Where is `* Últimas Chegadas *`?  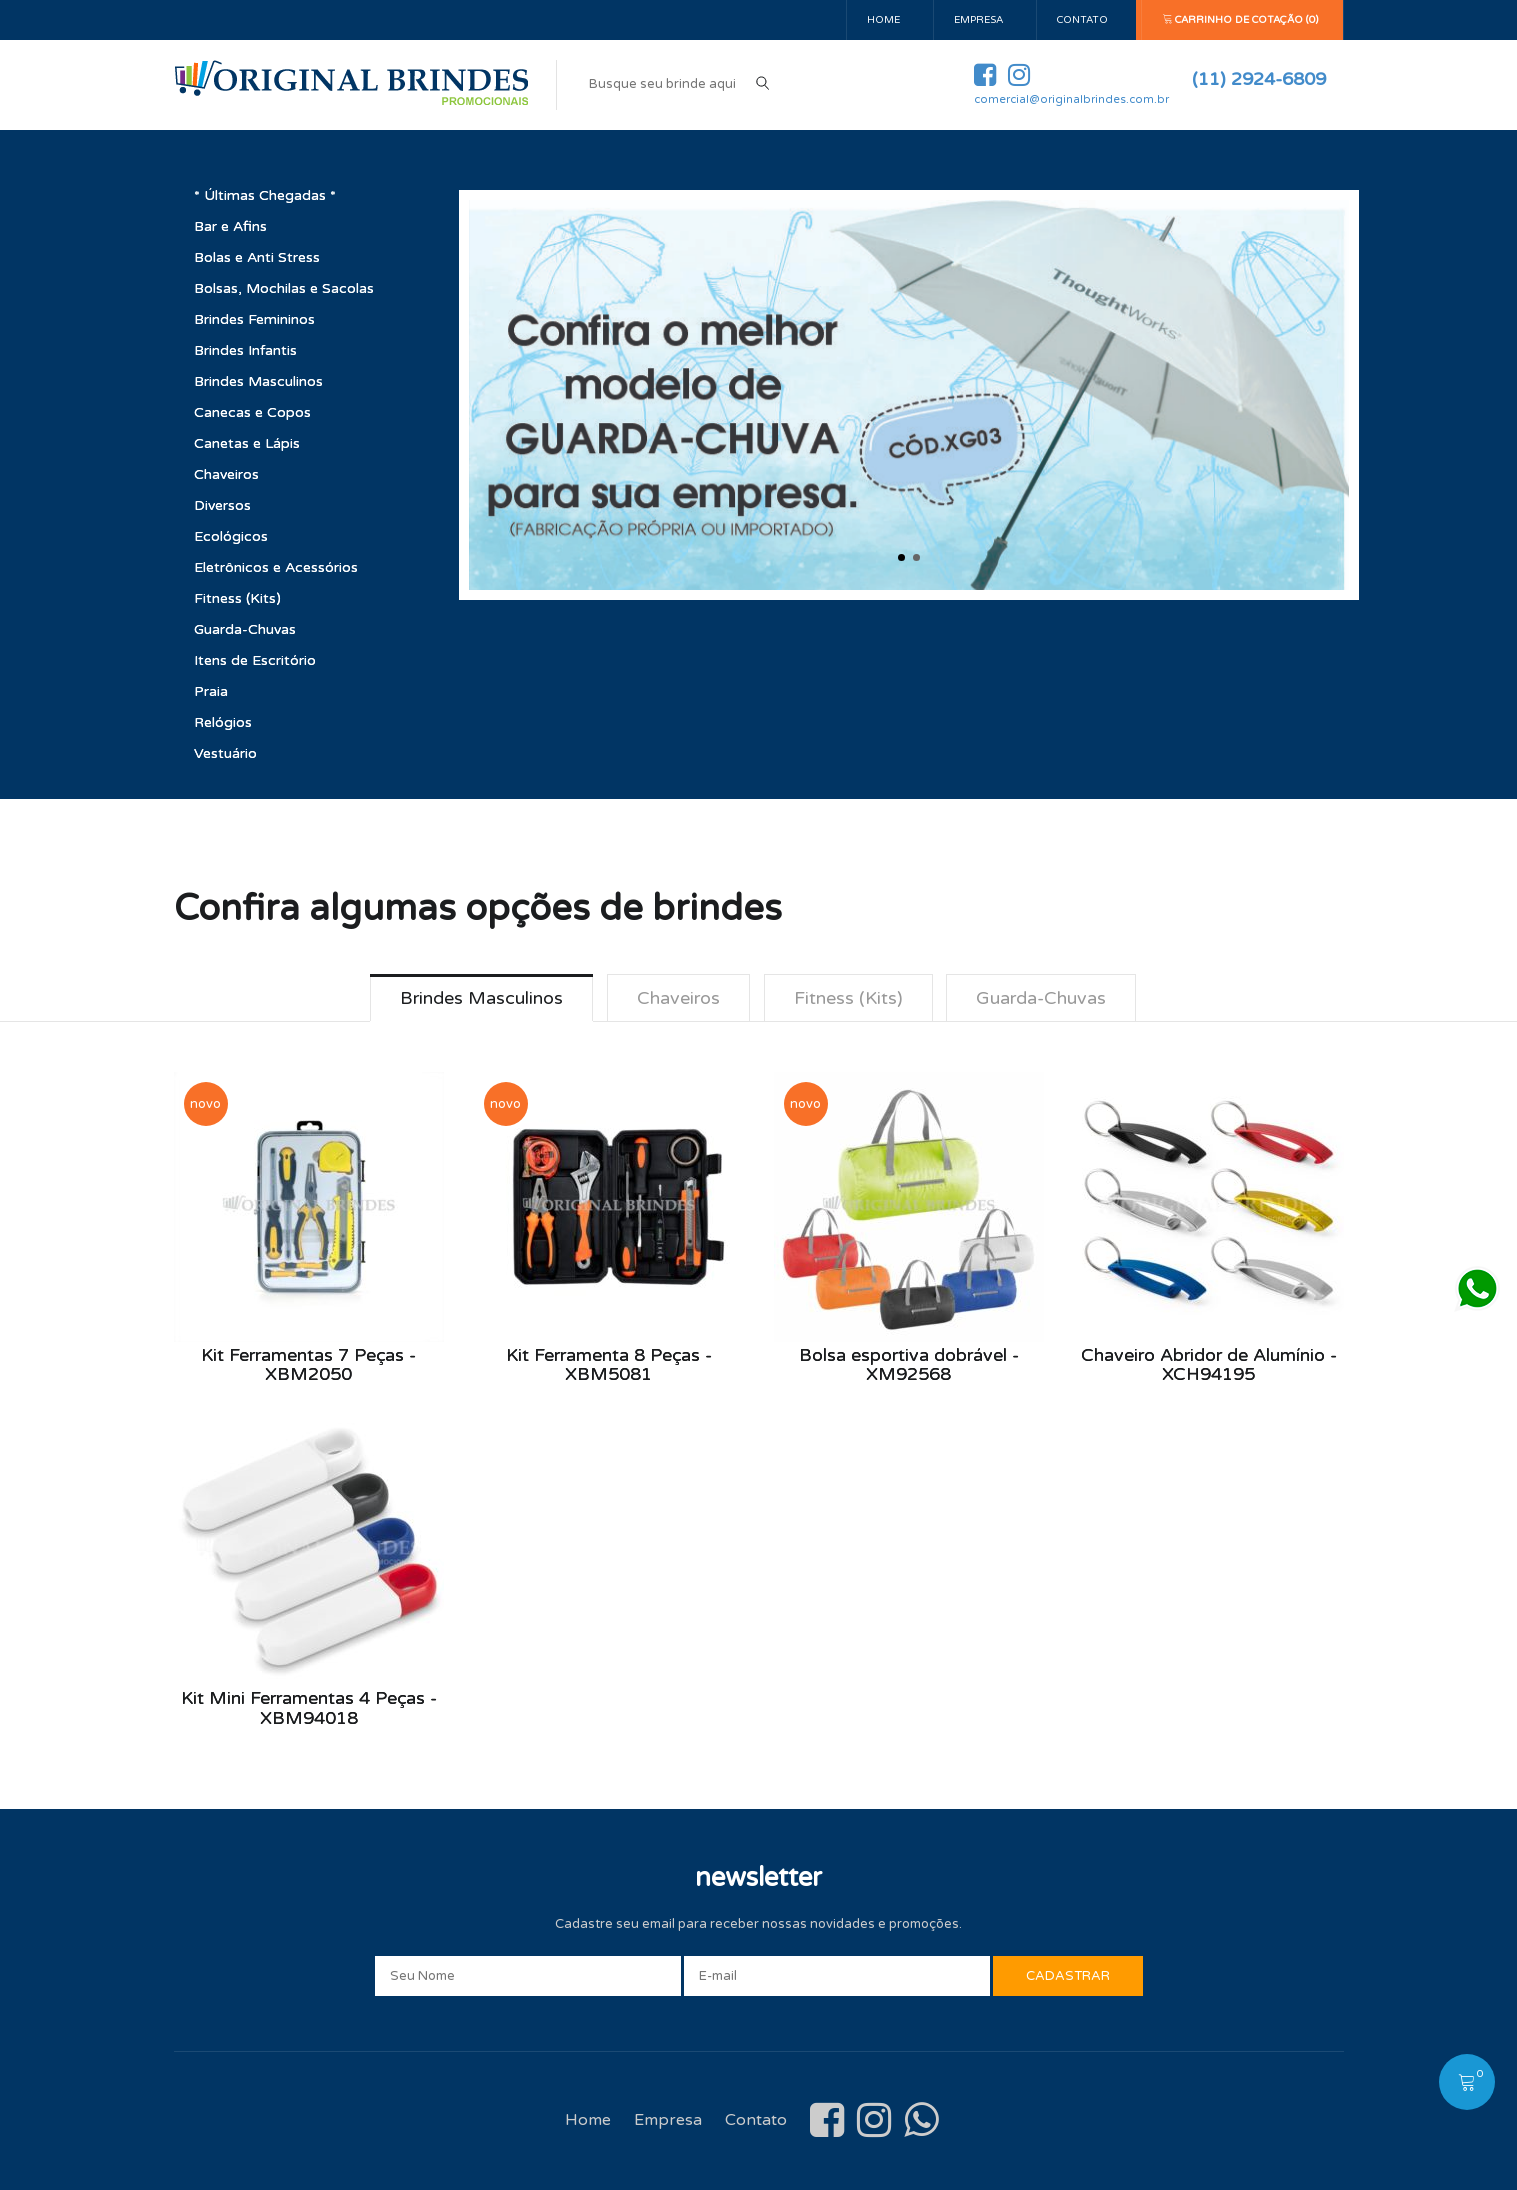
* Últimas Chegadas * is located at coordinates (265, 195).